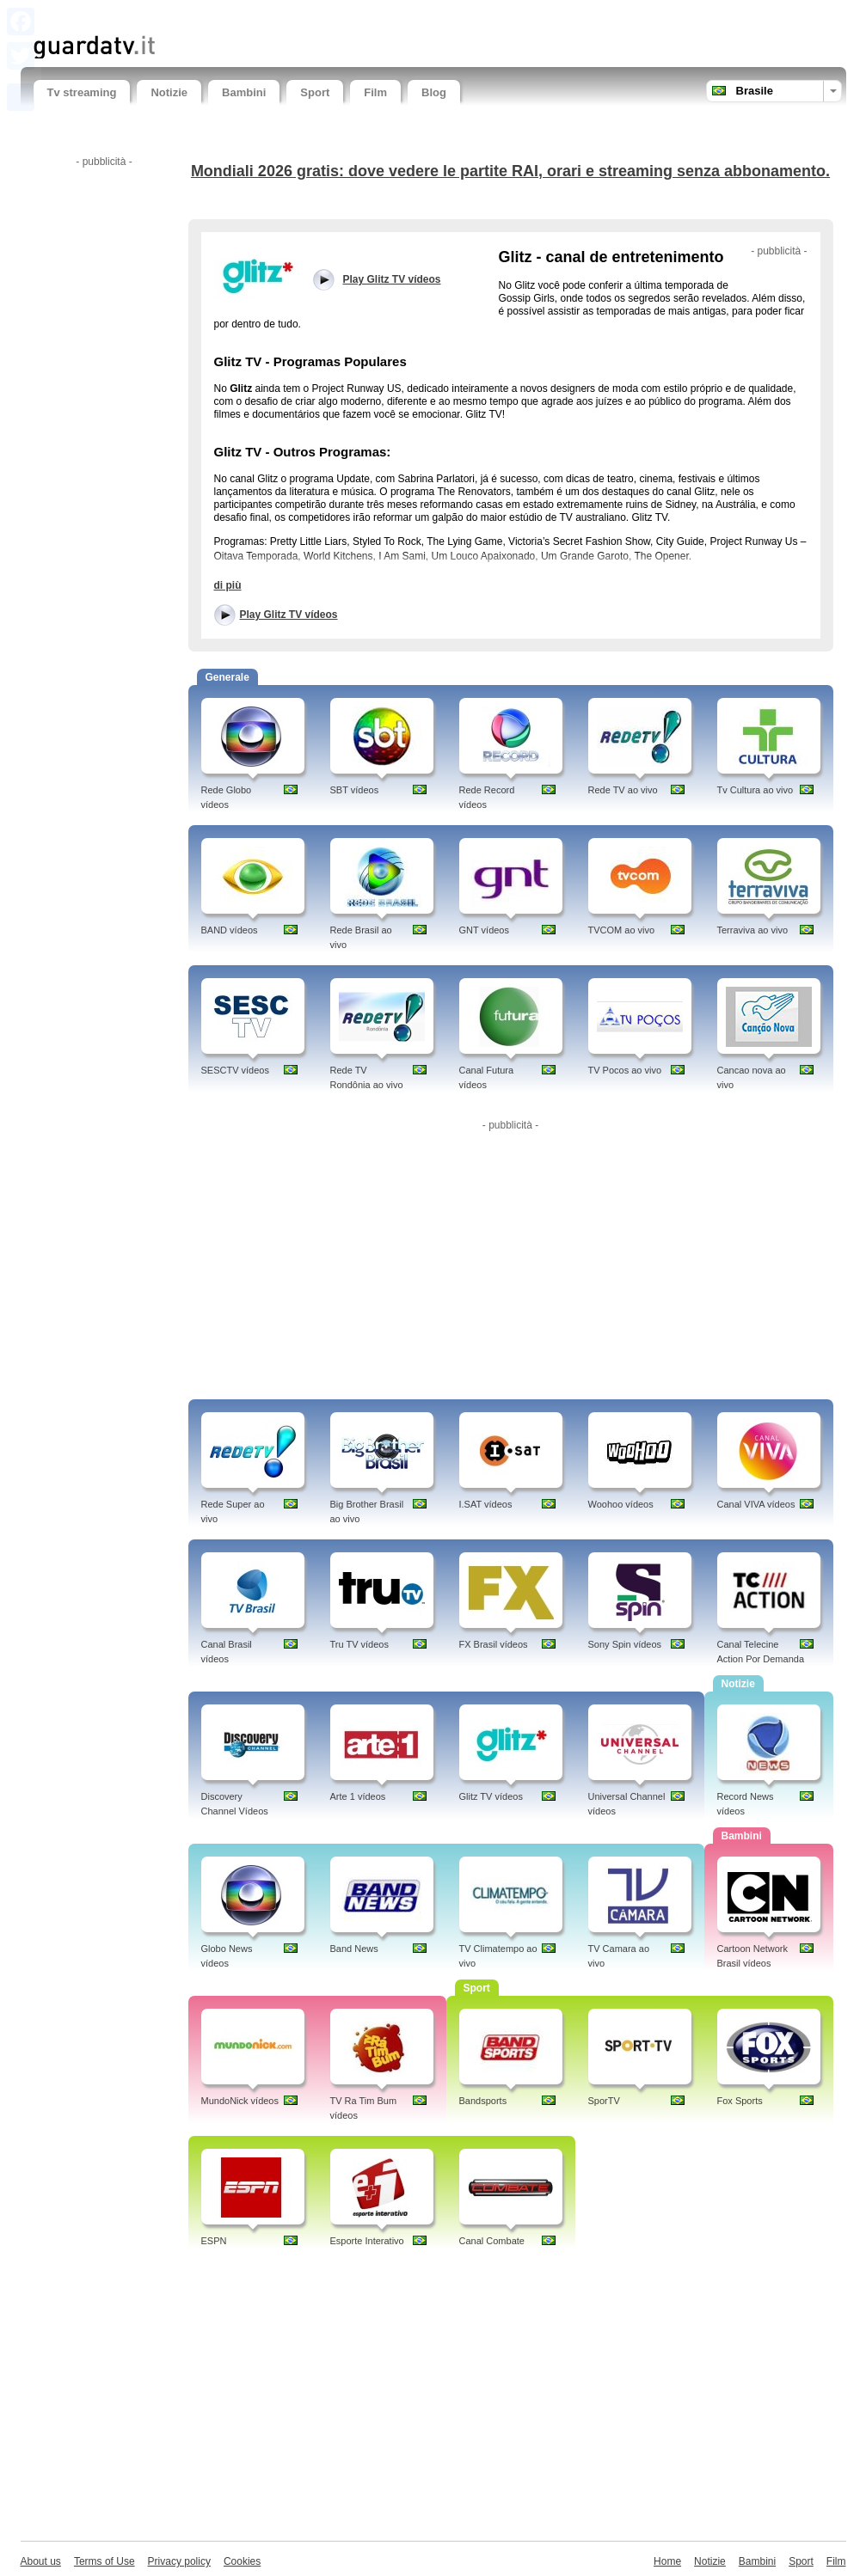 The height and width of the screenshot is (2576, 866). I want to click on Film, so click(375, 92).